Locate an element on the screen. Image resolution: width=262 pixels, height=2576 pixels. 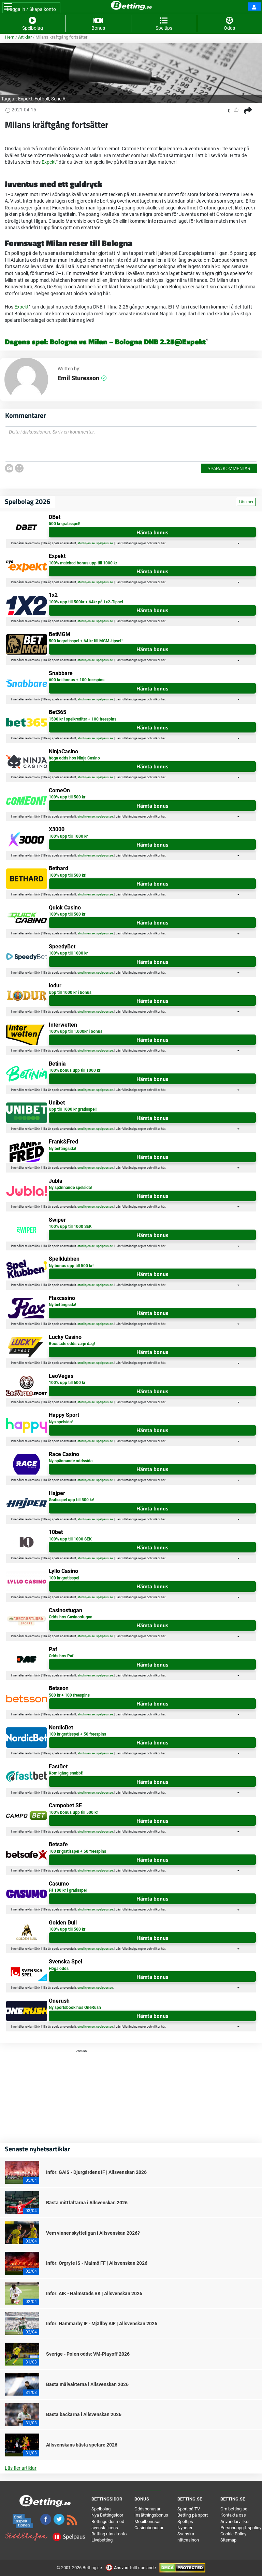
[Toggle navigation] is located at coordinates (8, 6).